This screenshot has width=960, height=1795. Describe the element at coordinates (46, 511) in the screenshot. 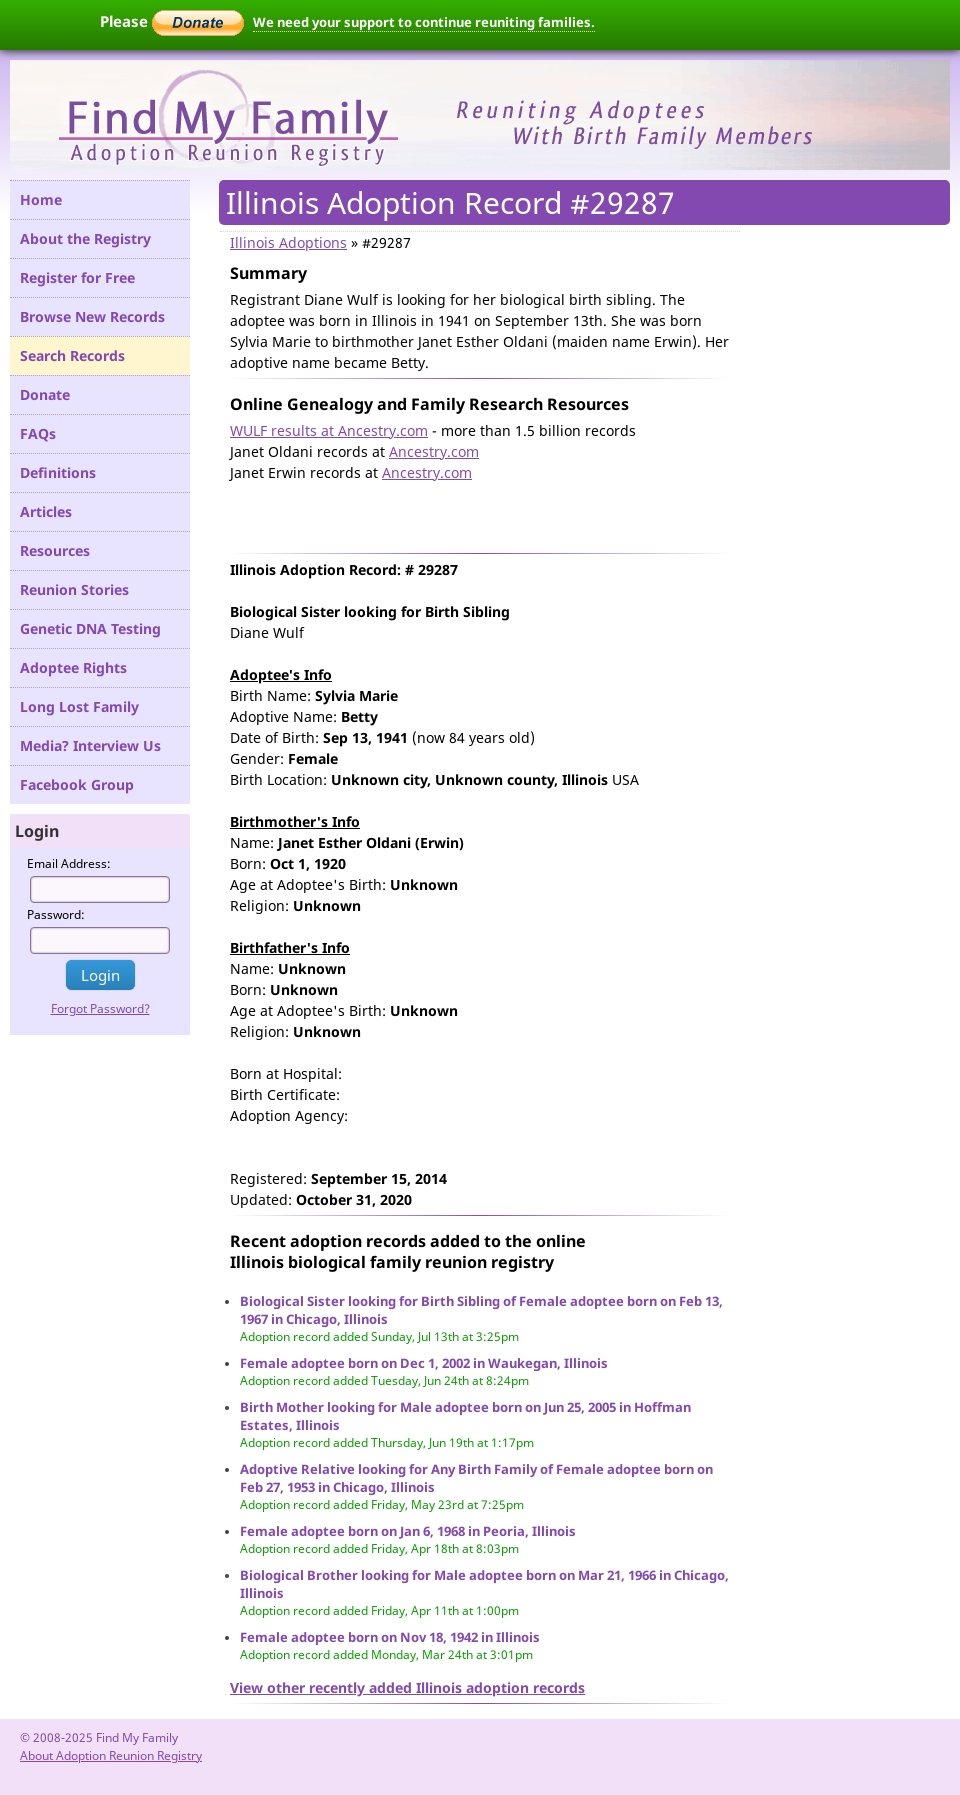

I see `Articles` at that location.